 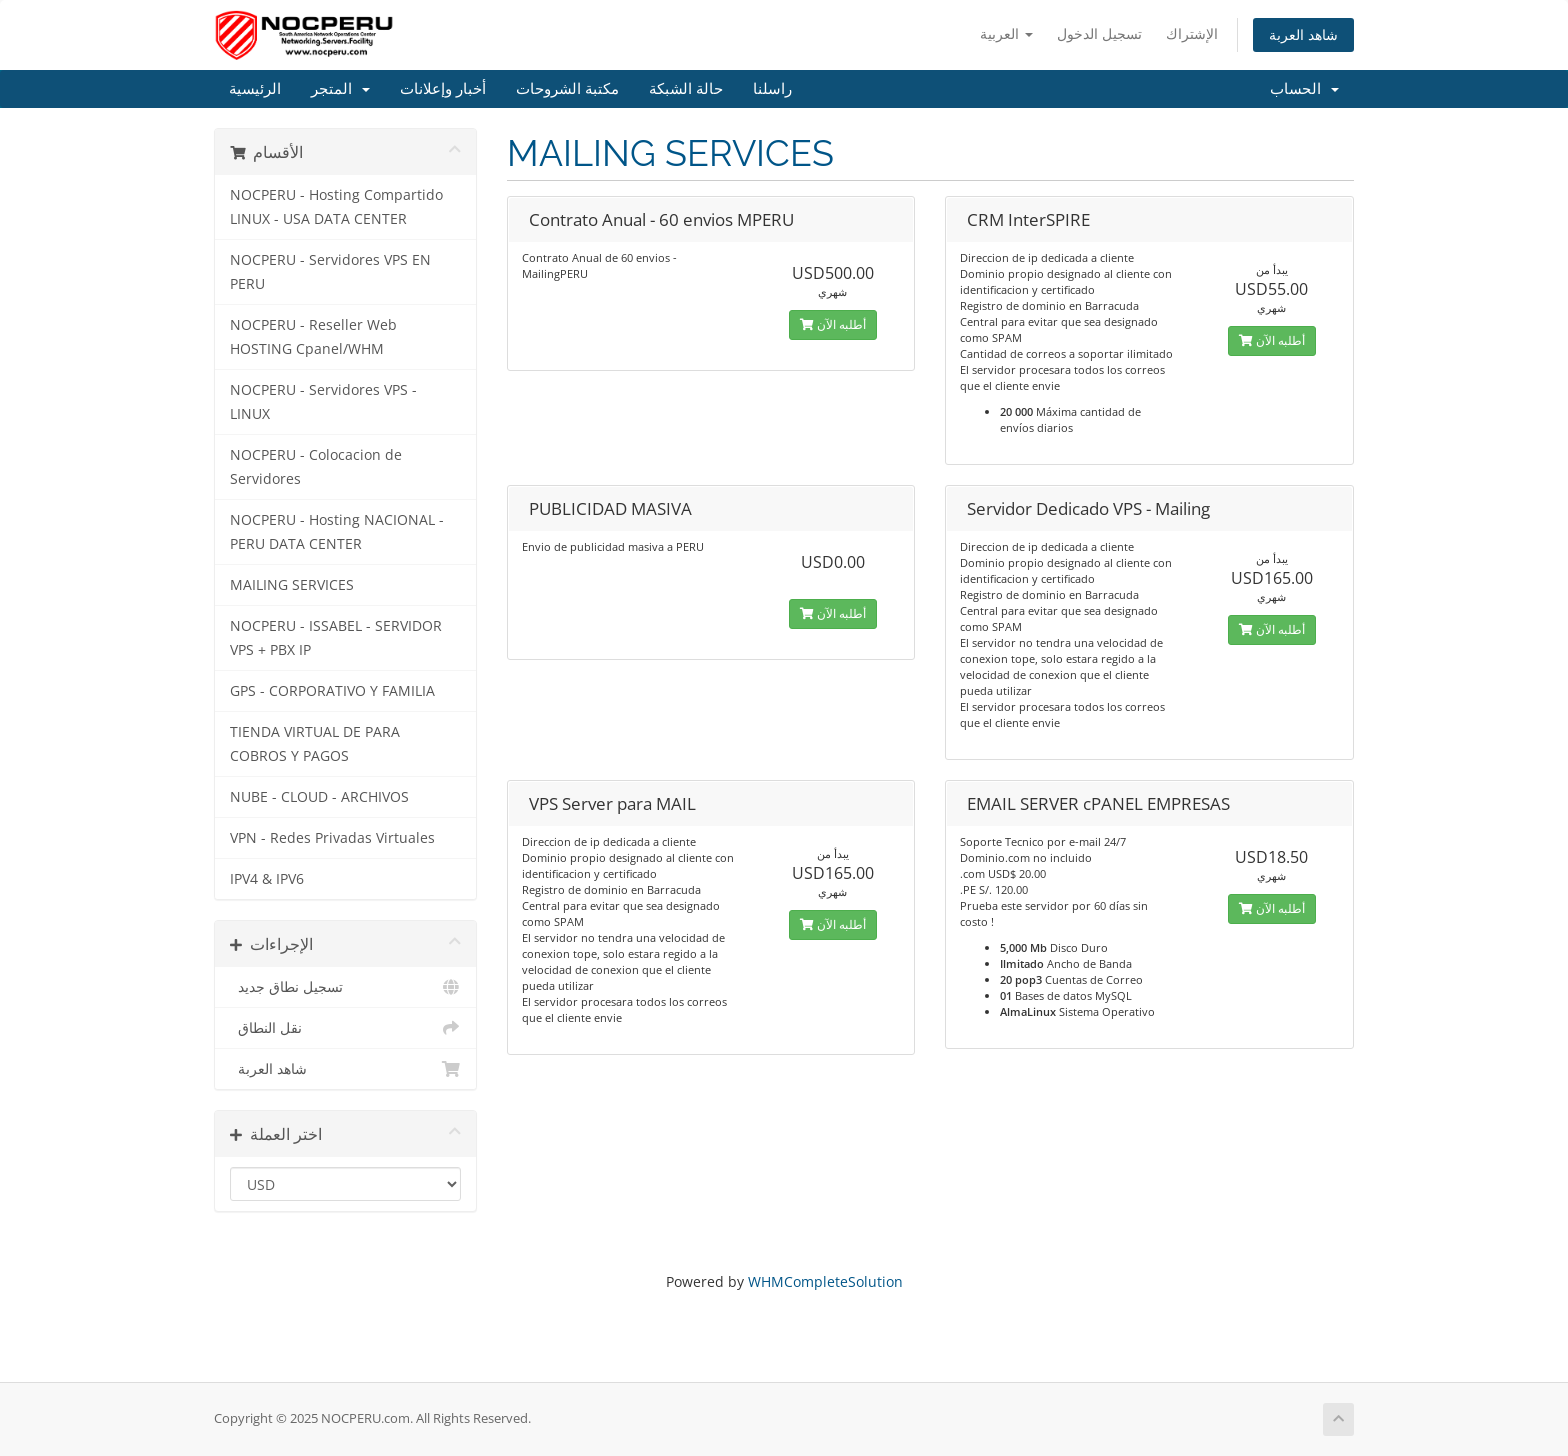 I want to click on GPS - CORPORATIVO Y FAMILIA, so click(x=332, y=691).